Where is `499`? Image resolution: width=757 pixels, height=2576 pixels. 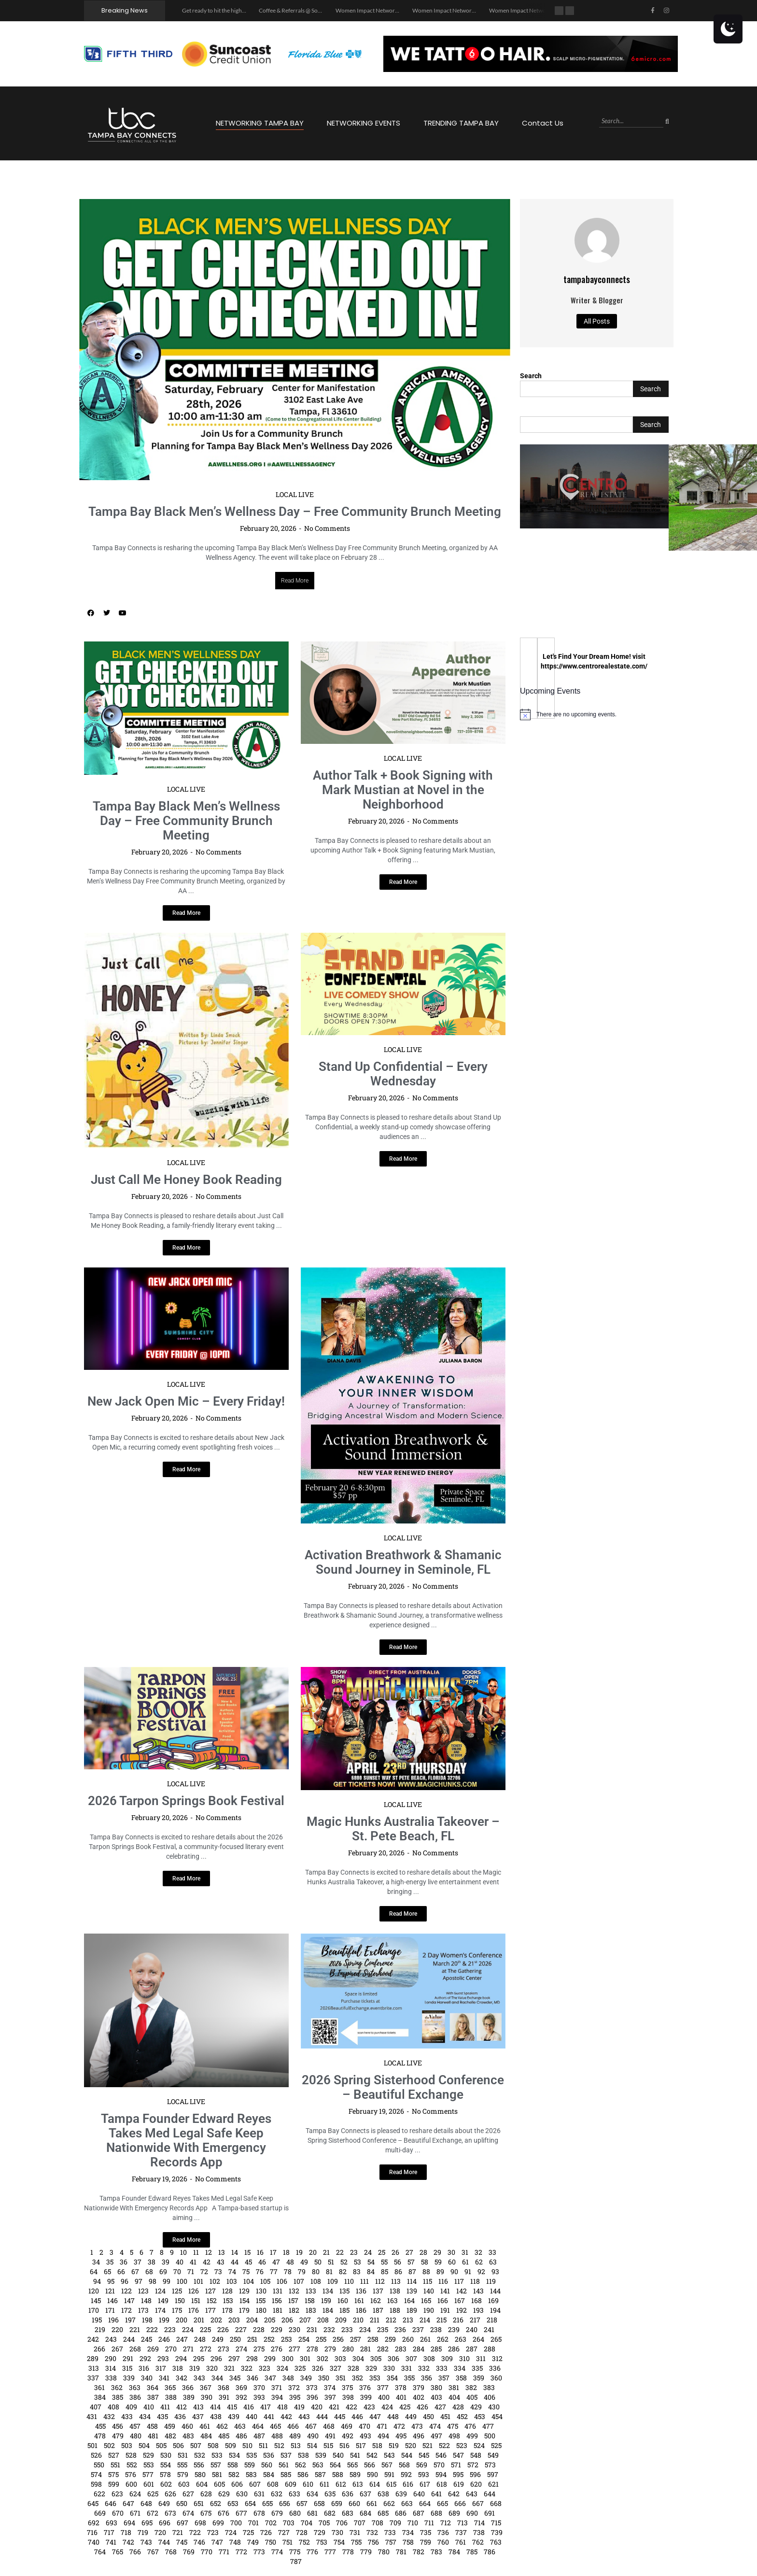 499 is located at coordinates (472, 2435).